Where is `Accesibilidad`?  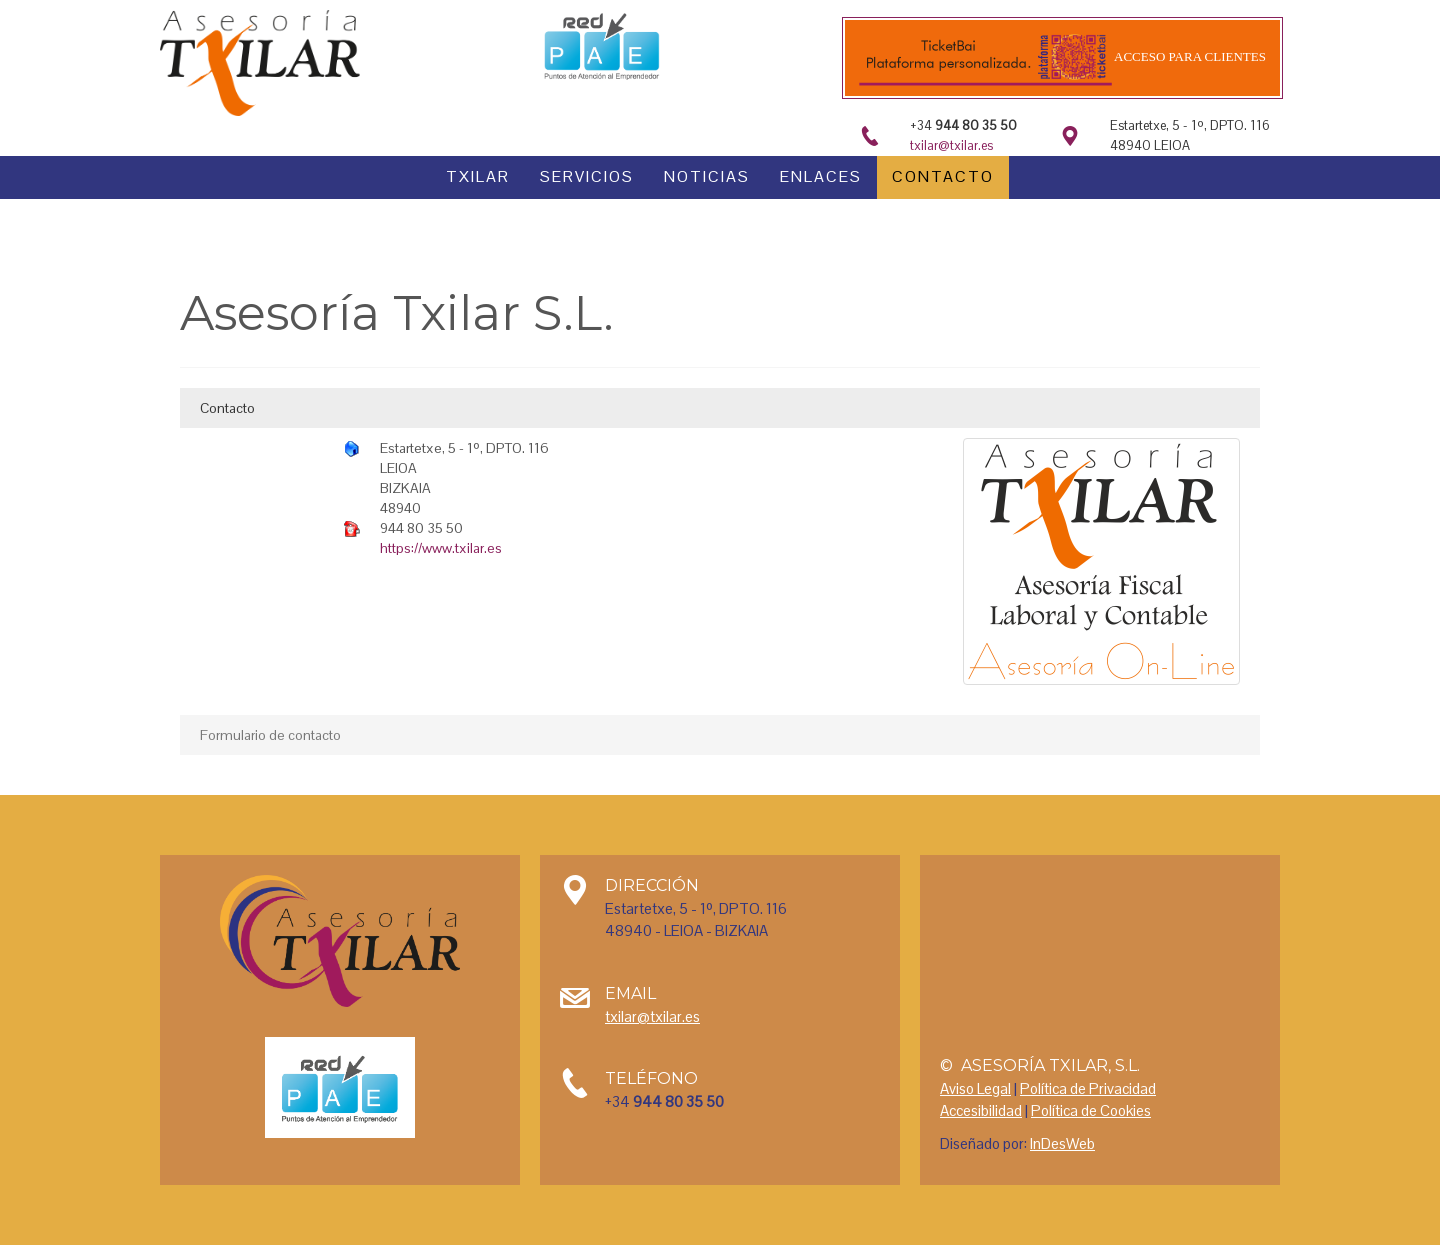 Accesibilidad is located at coordinates (981, 1110).